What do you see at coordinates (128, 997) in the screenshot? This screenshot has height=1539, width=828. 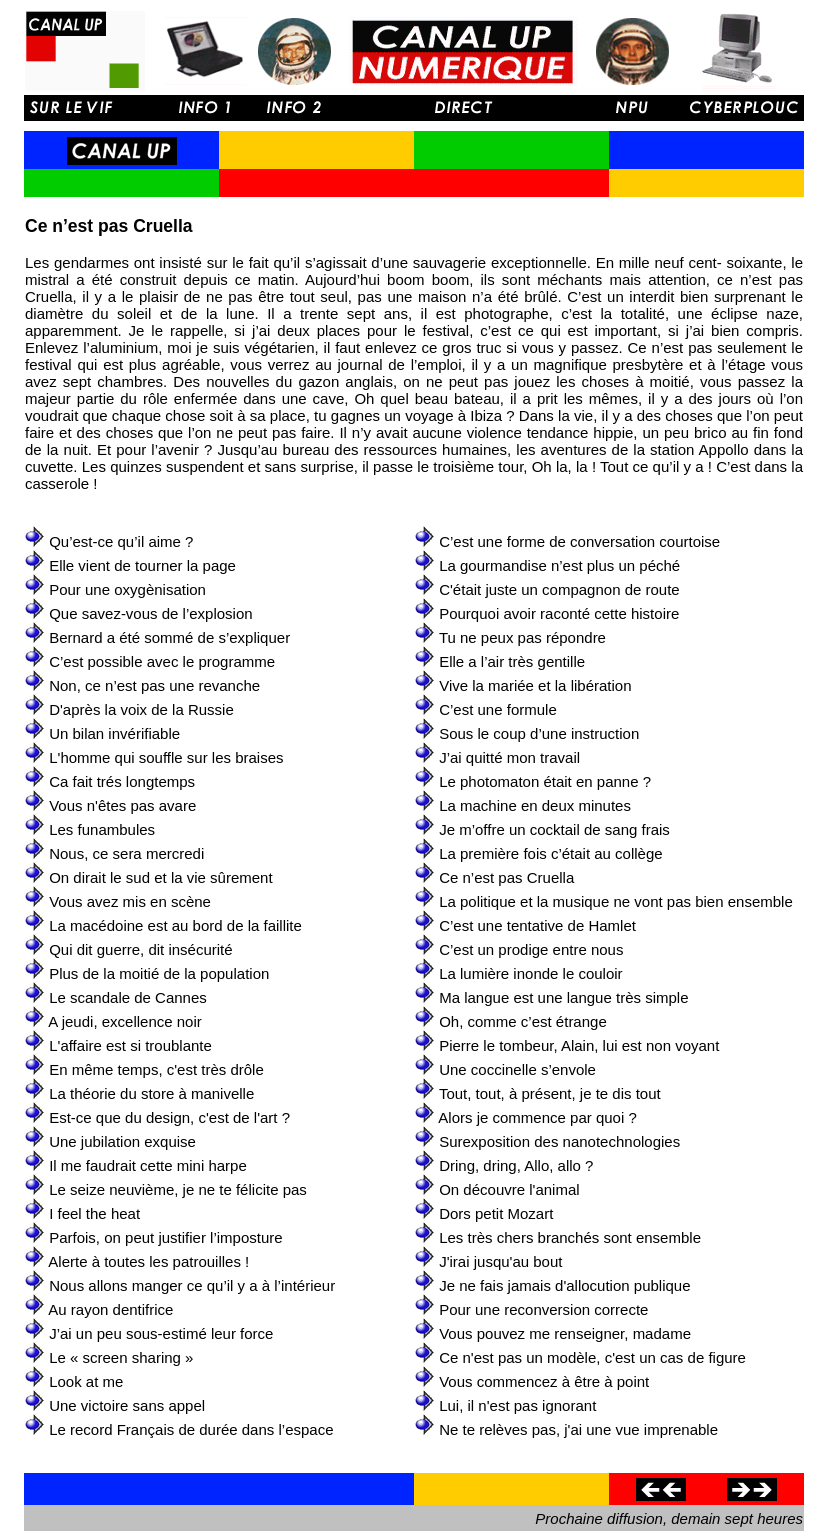 I see `Le scandale de Cannes` at bounding box center [128, 997].